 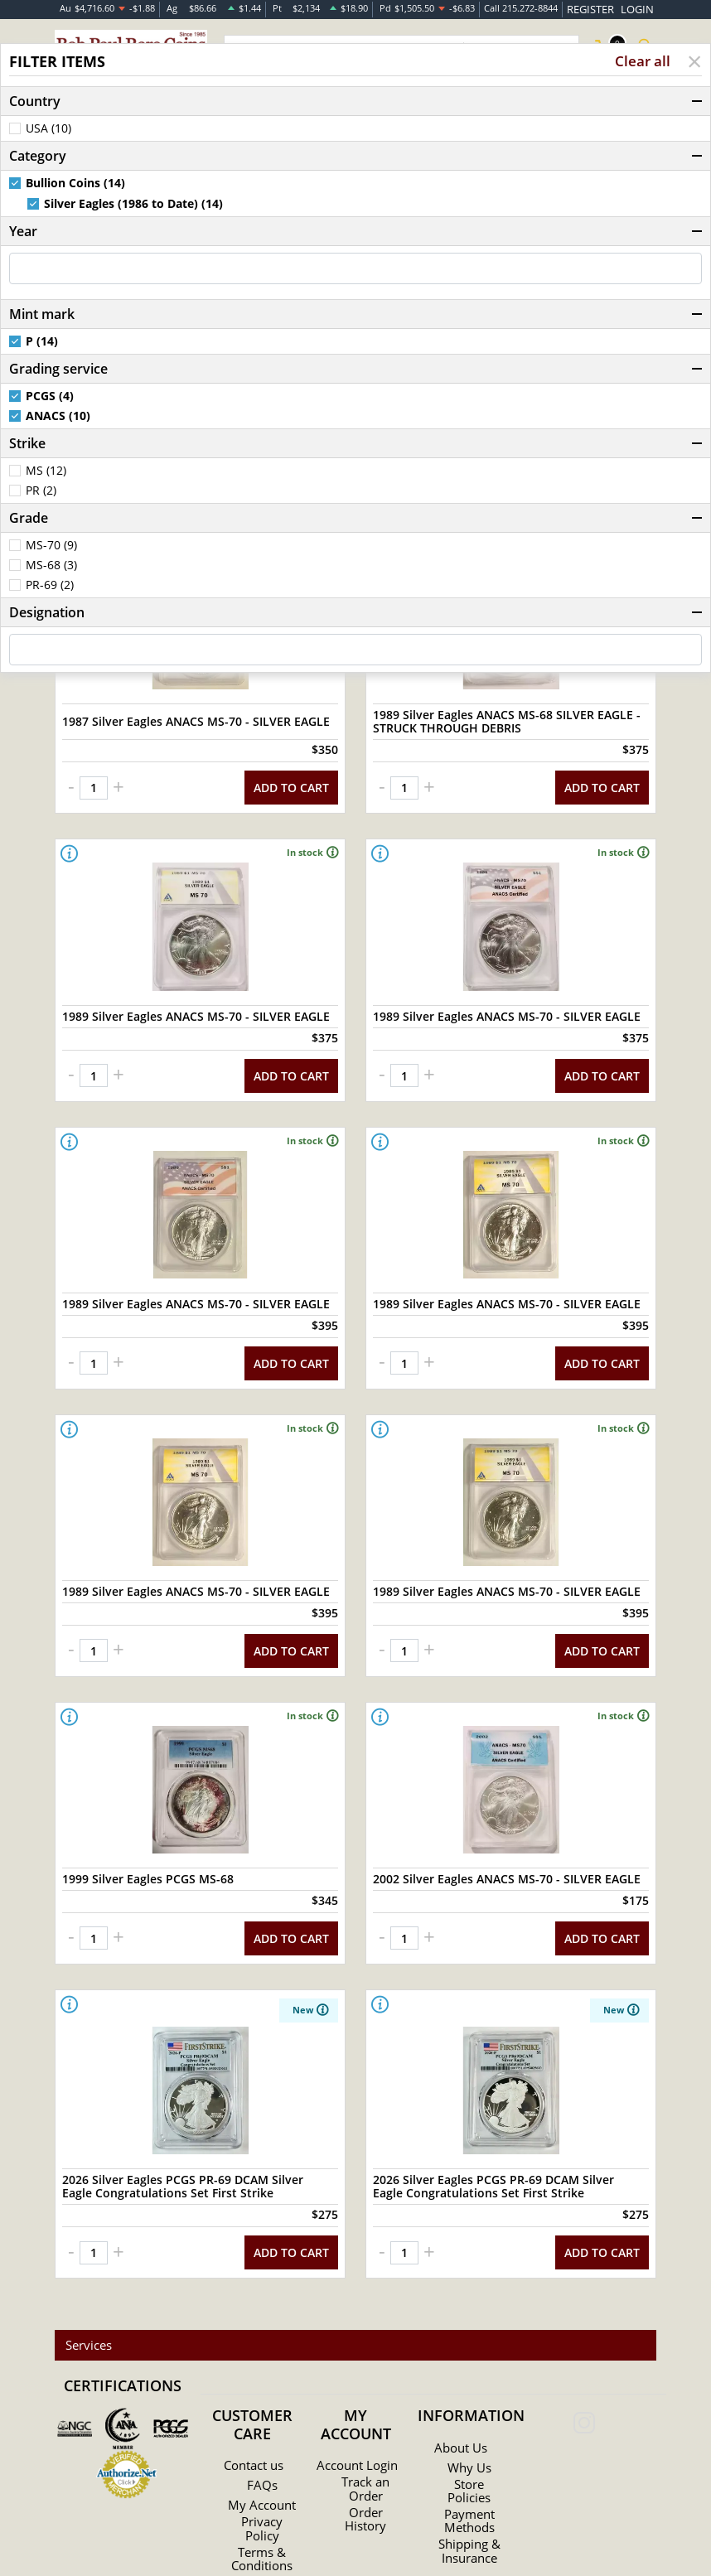 I want to click on PR-69 (2), so click(x=50, y=586).